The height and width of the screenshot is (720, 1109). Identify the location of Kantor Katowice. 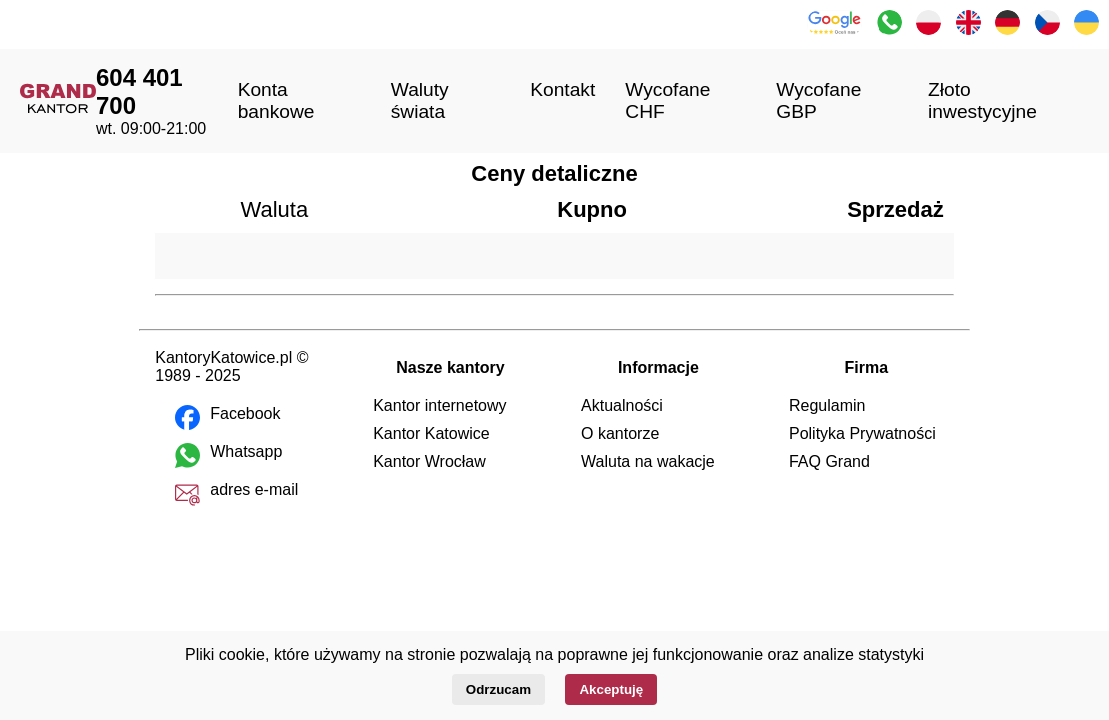
(431, 433).